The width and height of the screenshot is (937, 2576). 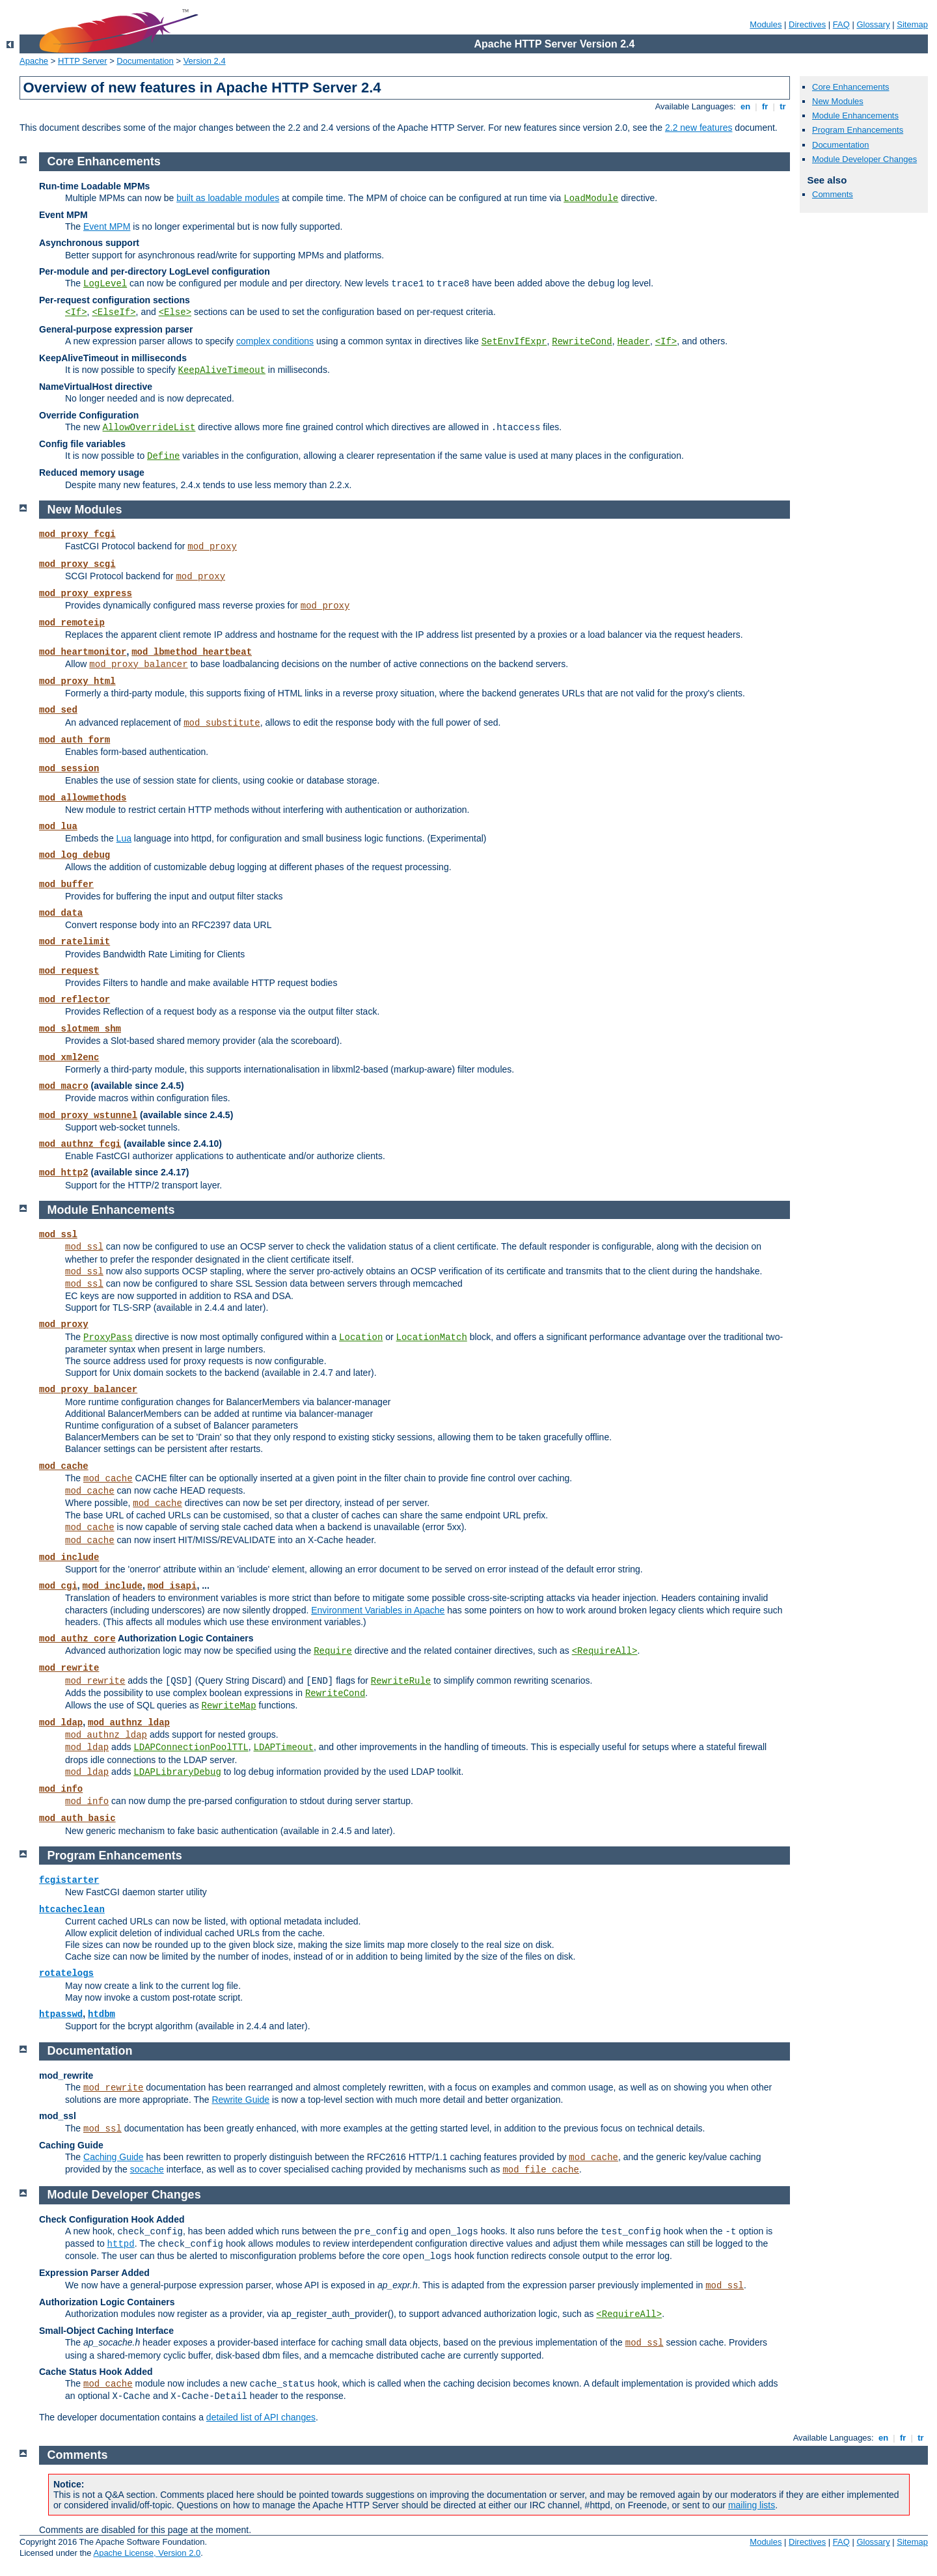 I want to click on Apache, so click(x=34, y=61).